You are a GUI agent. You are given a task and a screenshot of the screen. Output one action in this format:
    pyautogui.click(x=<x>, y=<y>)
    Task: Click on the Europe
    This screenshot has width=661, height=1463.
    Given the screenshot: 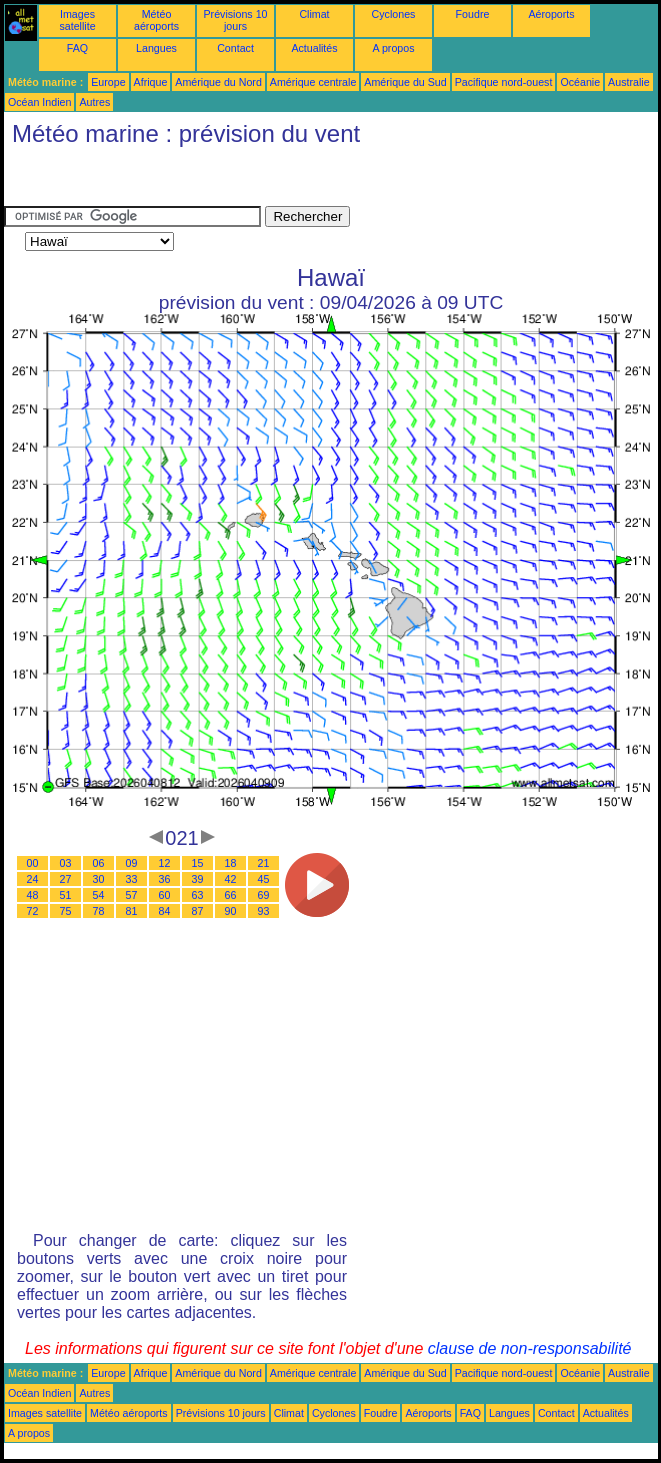 What is the action you would take?
    pyautogui.click(x=108, y=82)
    